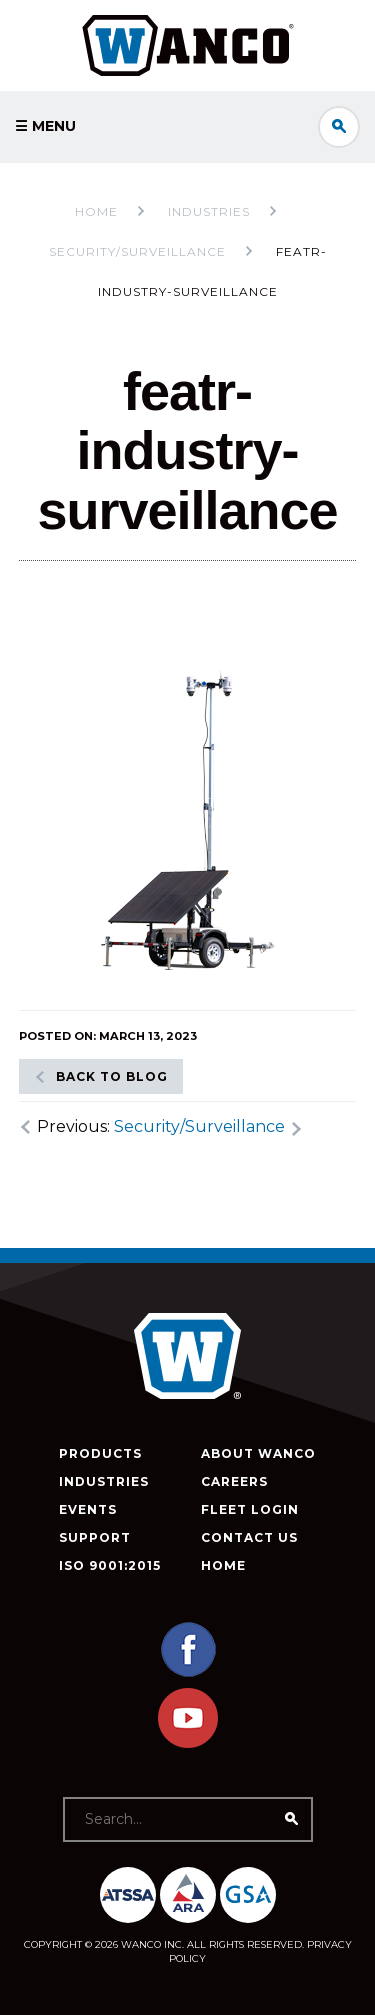  I want to click on Back to blog, so click(112, 1076).